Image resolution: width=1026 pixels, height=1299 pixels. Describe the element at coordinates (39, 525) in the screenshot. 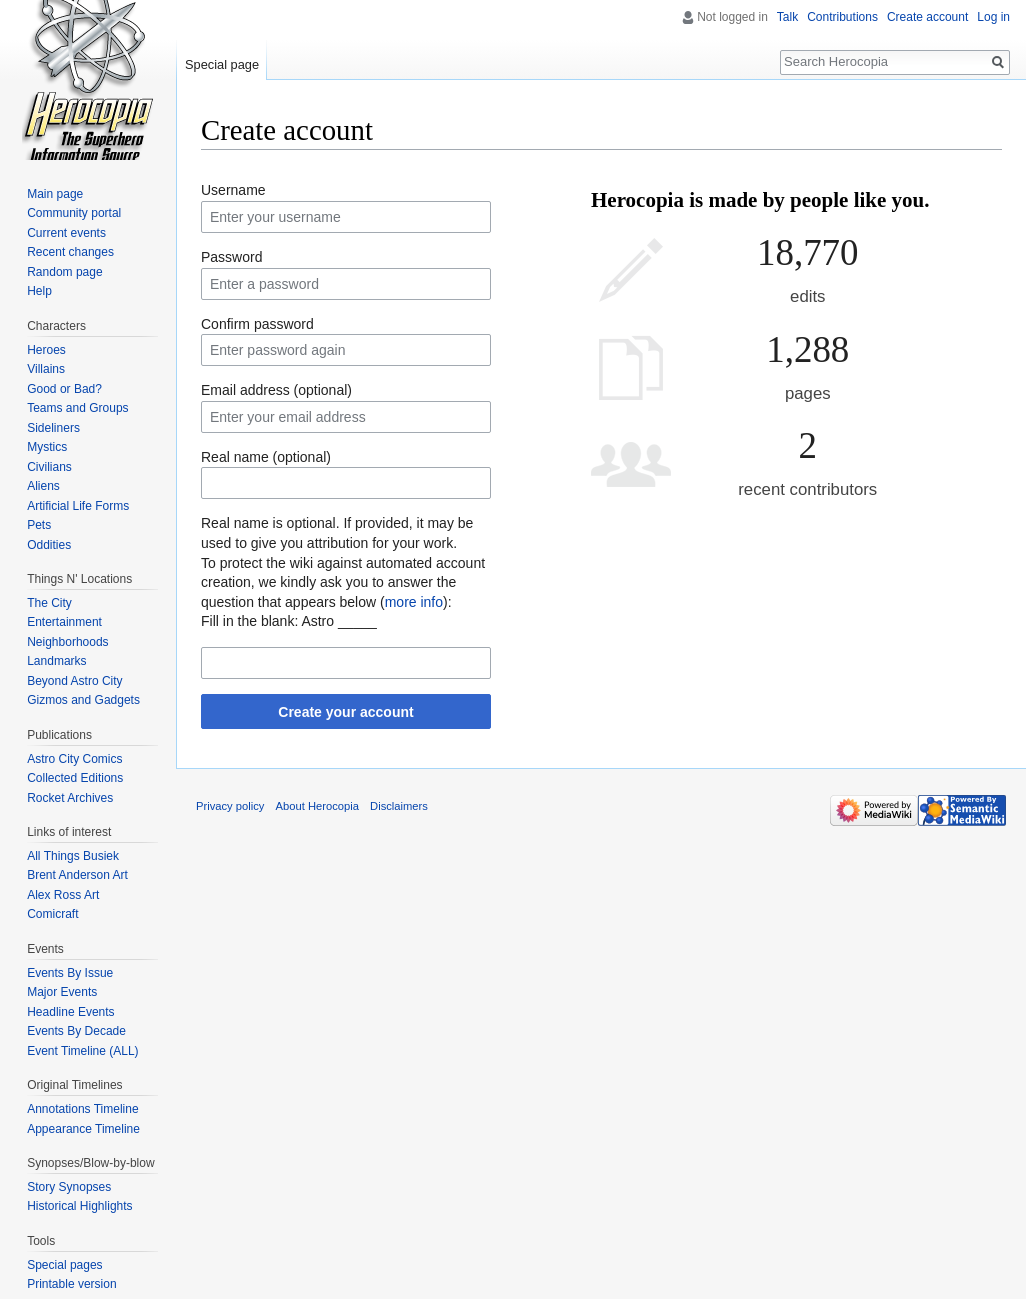

I see `Pets` at that location.